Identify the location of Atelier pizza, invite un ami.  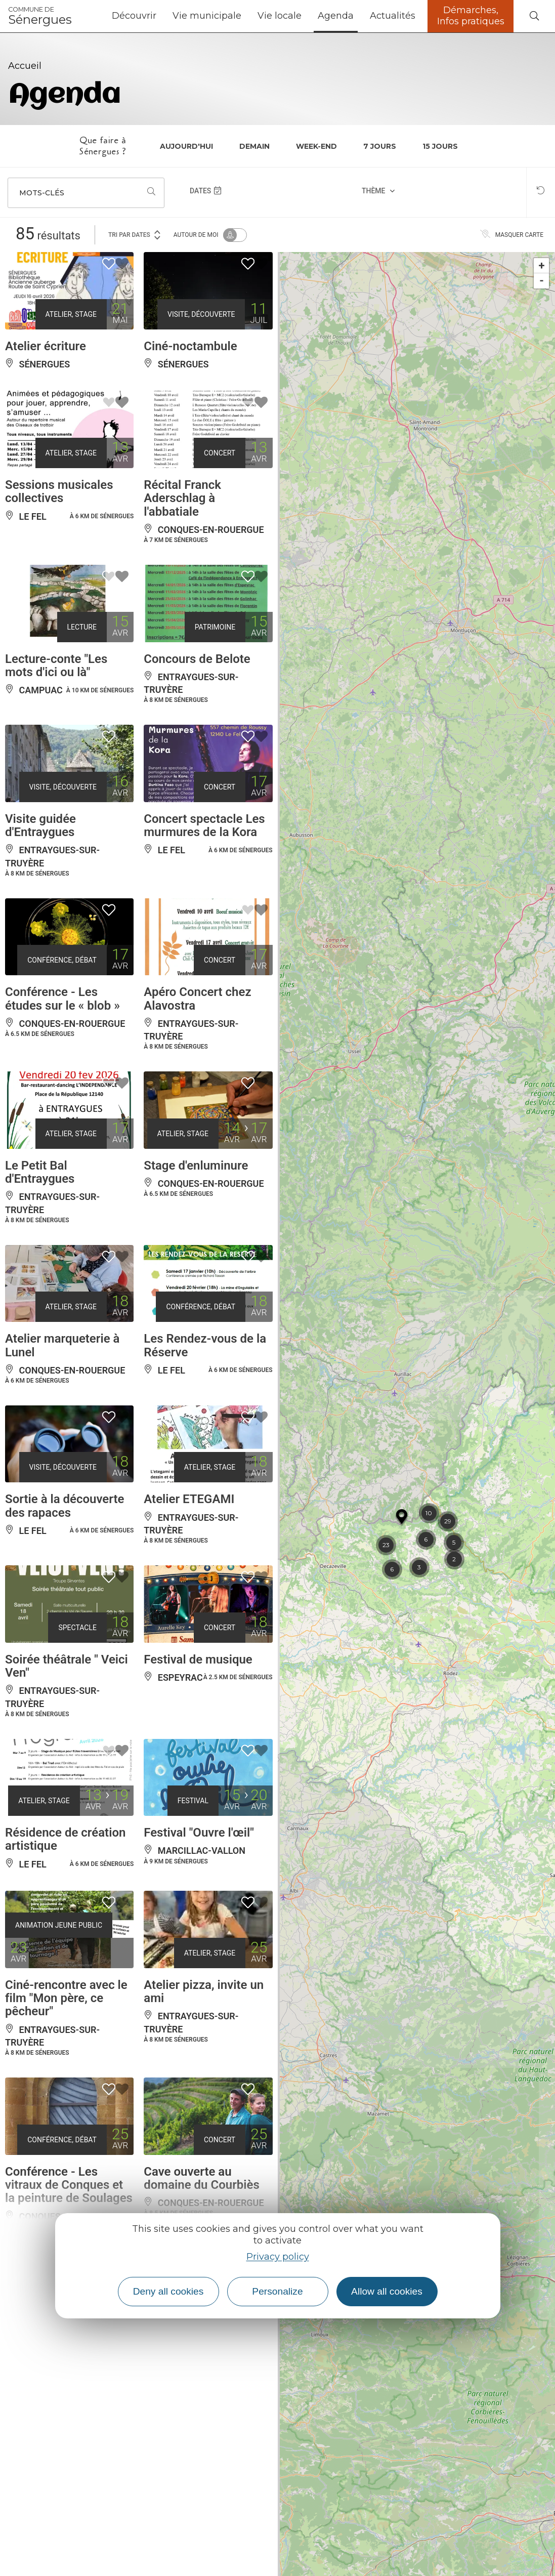
(204, 1991).